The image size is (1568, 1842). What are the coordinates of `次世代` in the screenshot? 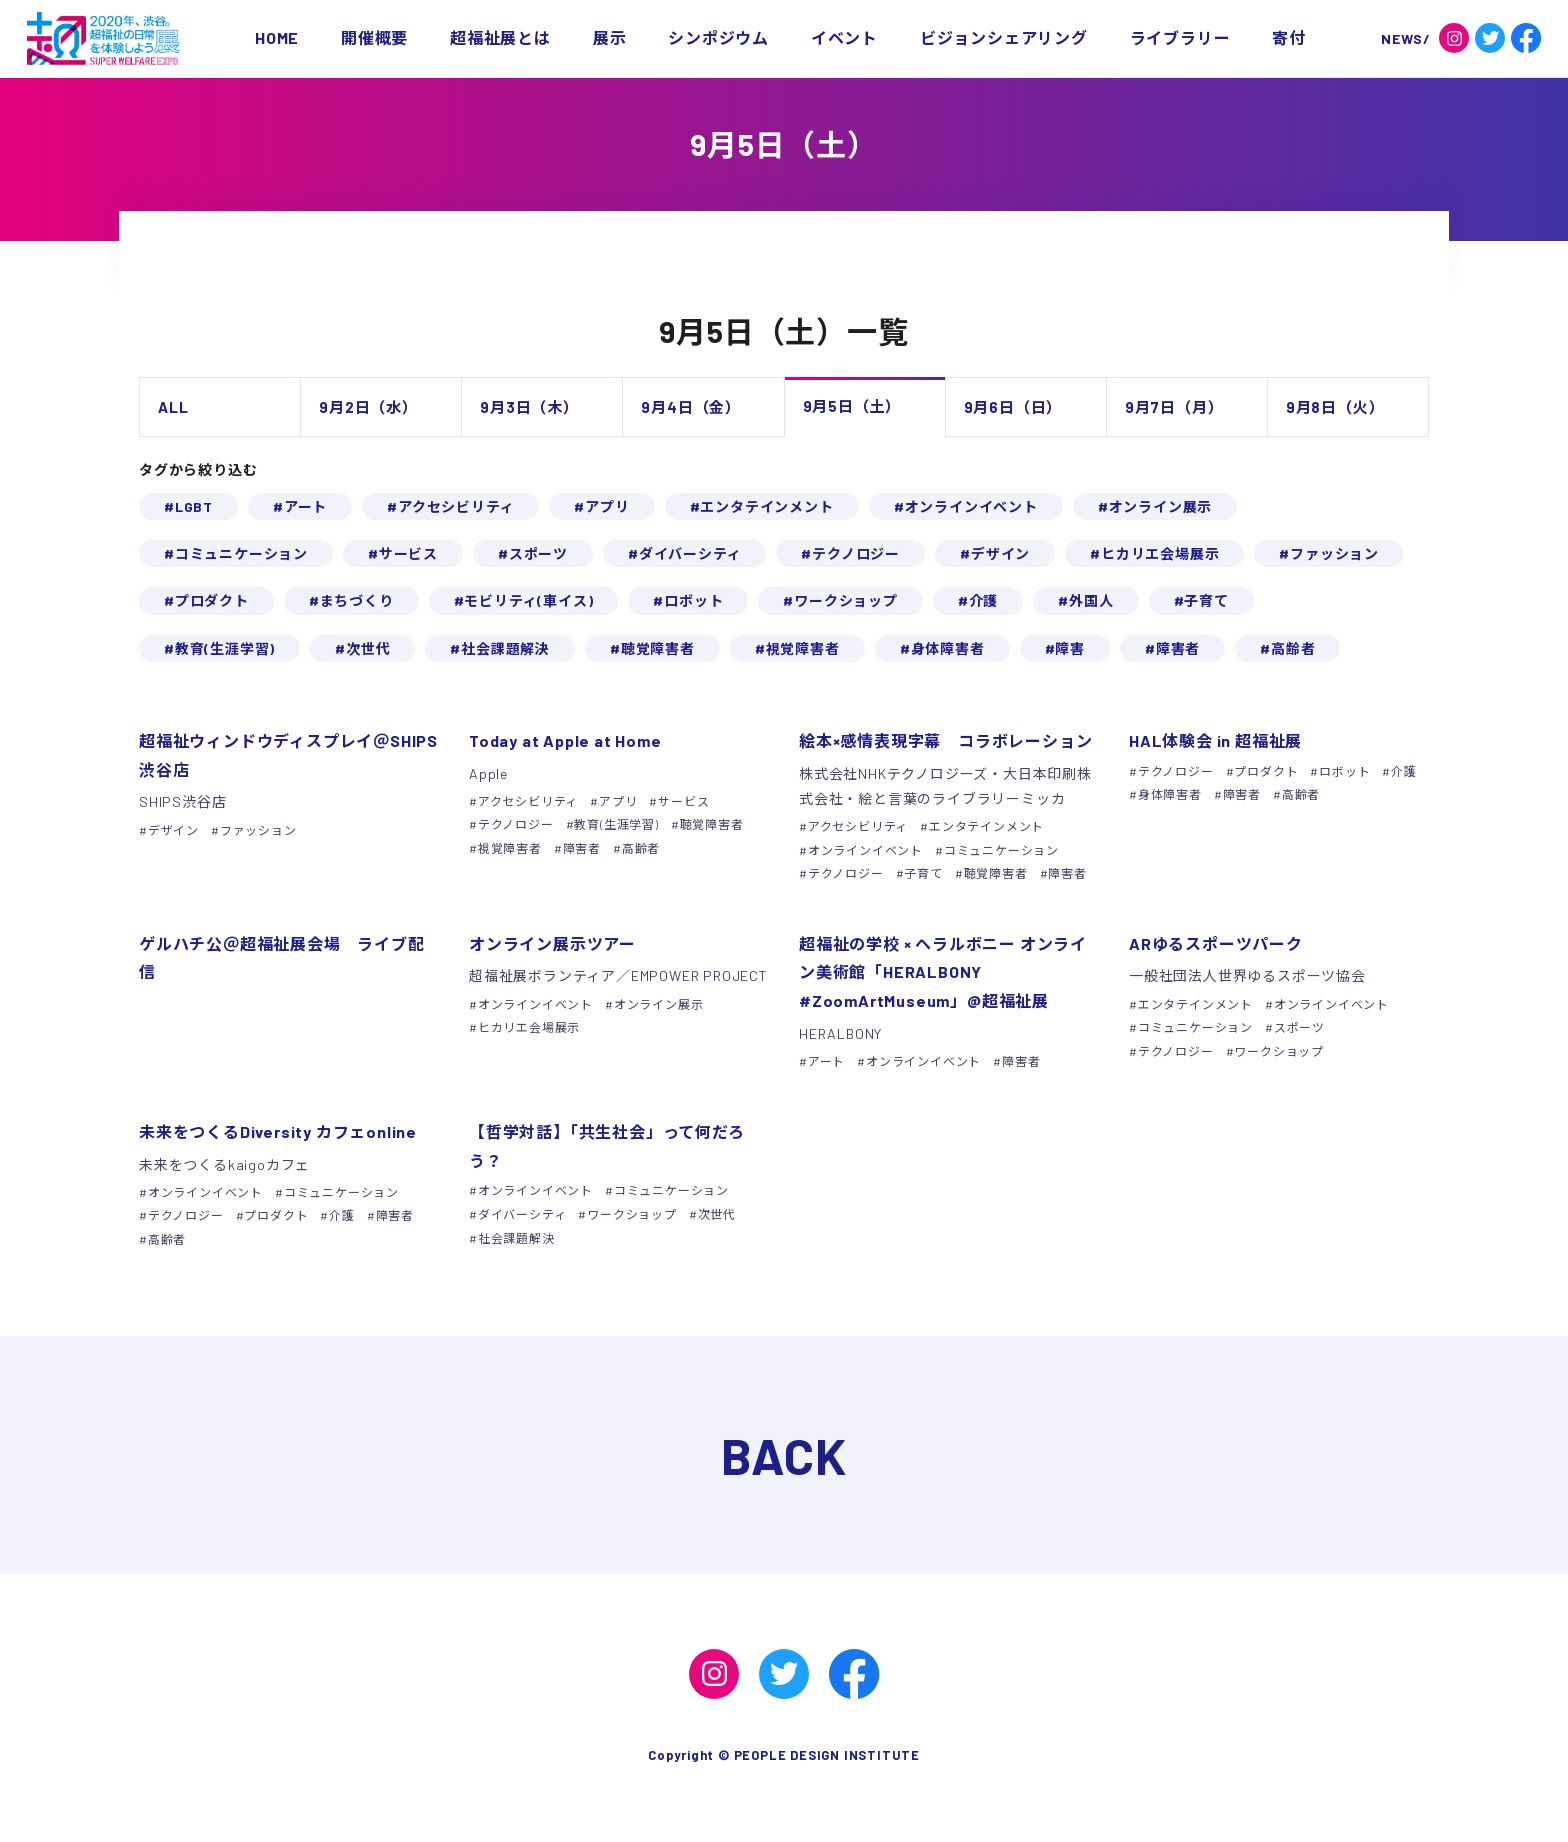 It's located at (368, 648).